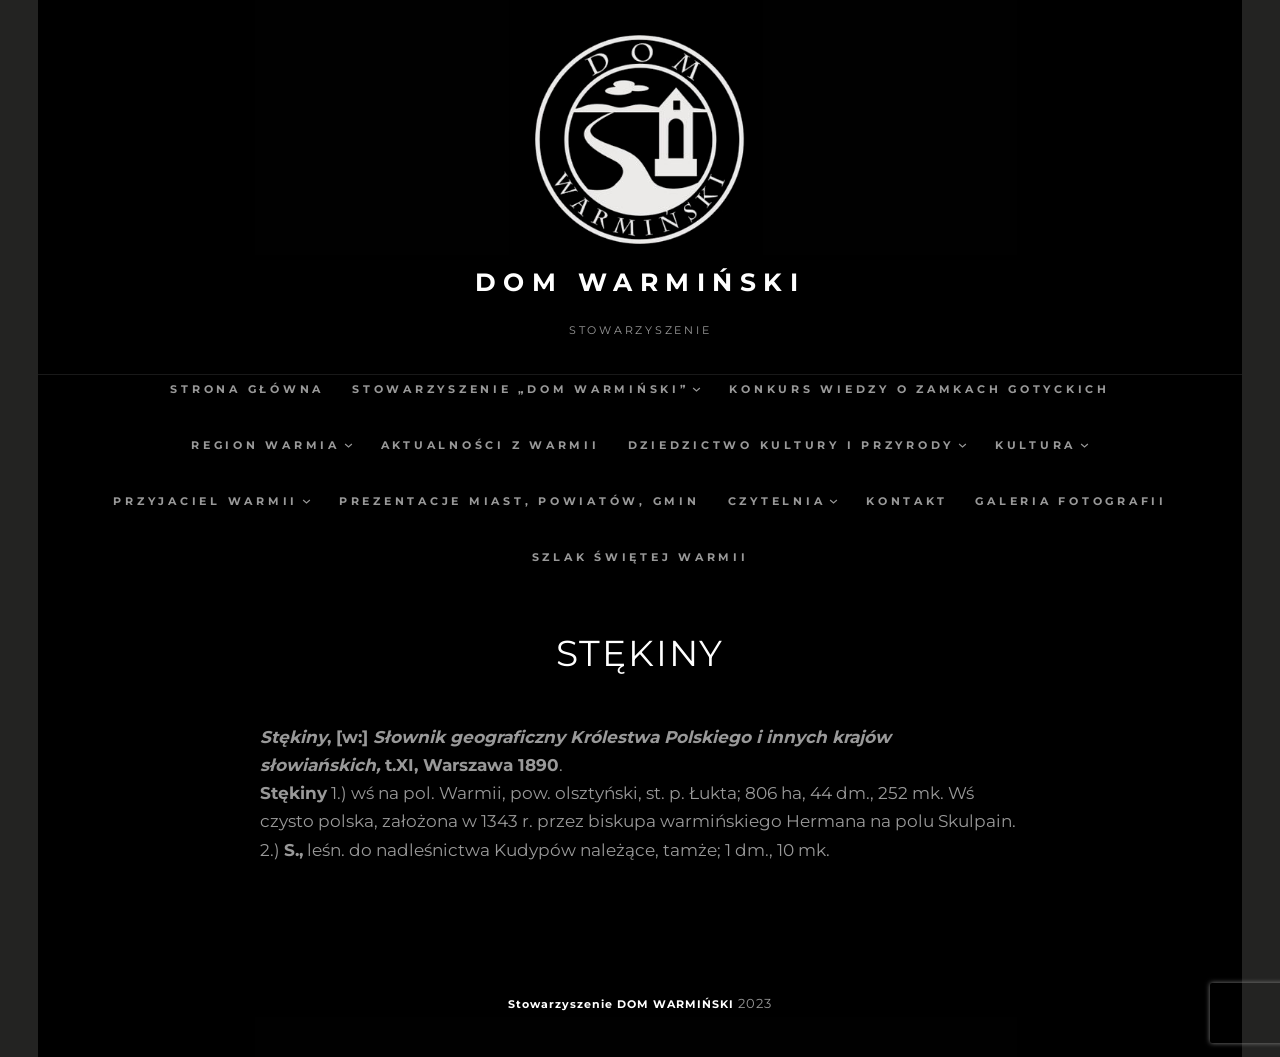 The image size is (1280, 1057). What do you see at coordinates (962, 444) in the screenshot?
I see `[Dziedzictwo kultury i przyrody podmenu]` at bounding box center [962, 444].